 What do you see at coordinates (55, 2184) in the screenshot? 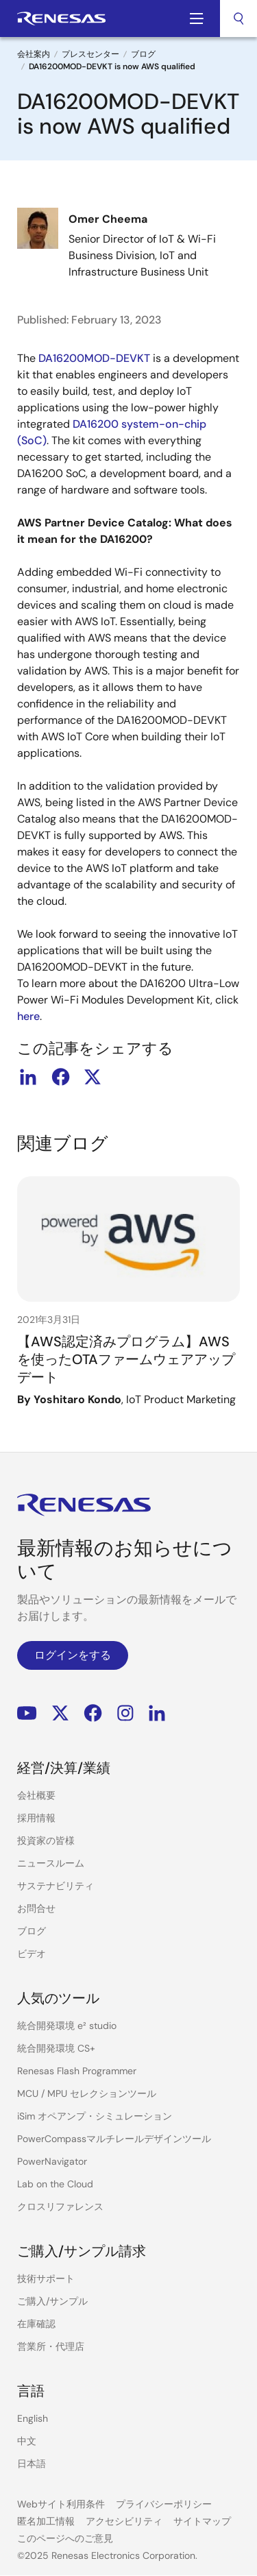
I see `Lab on the Cloud` at bounding box center [55, 2184].